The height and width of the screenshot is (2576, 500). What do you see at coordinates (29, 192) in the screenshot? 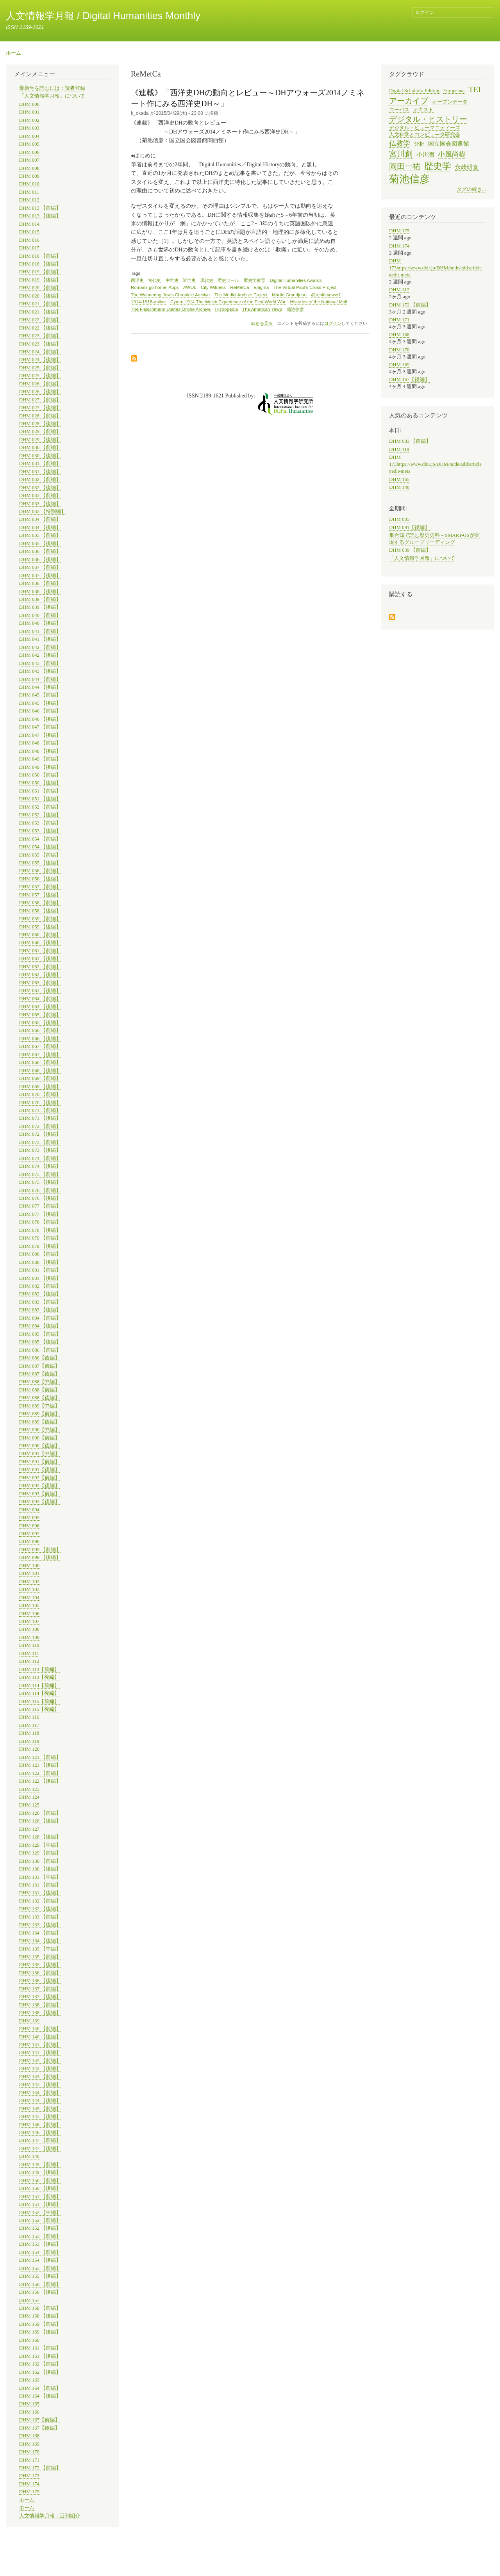
I see `DHM 011` at bounding box center [29, 192].